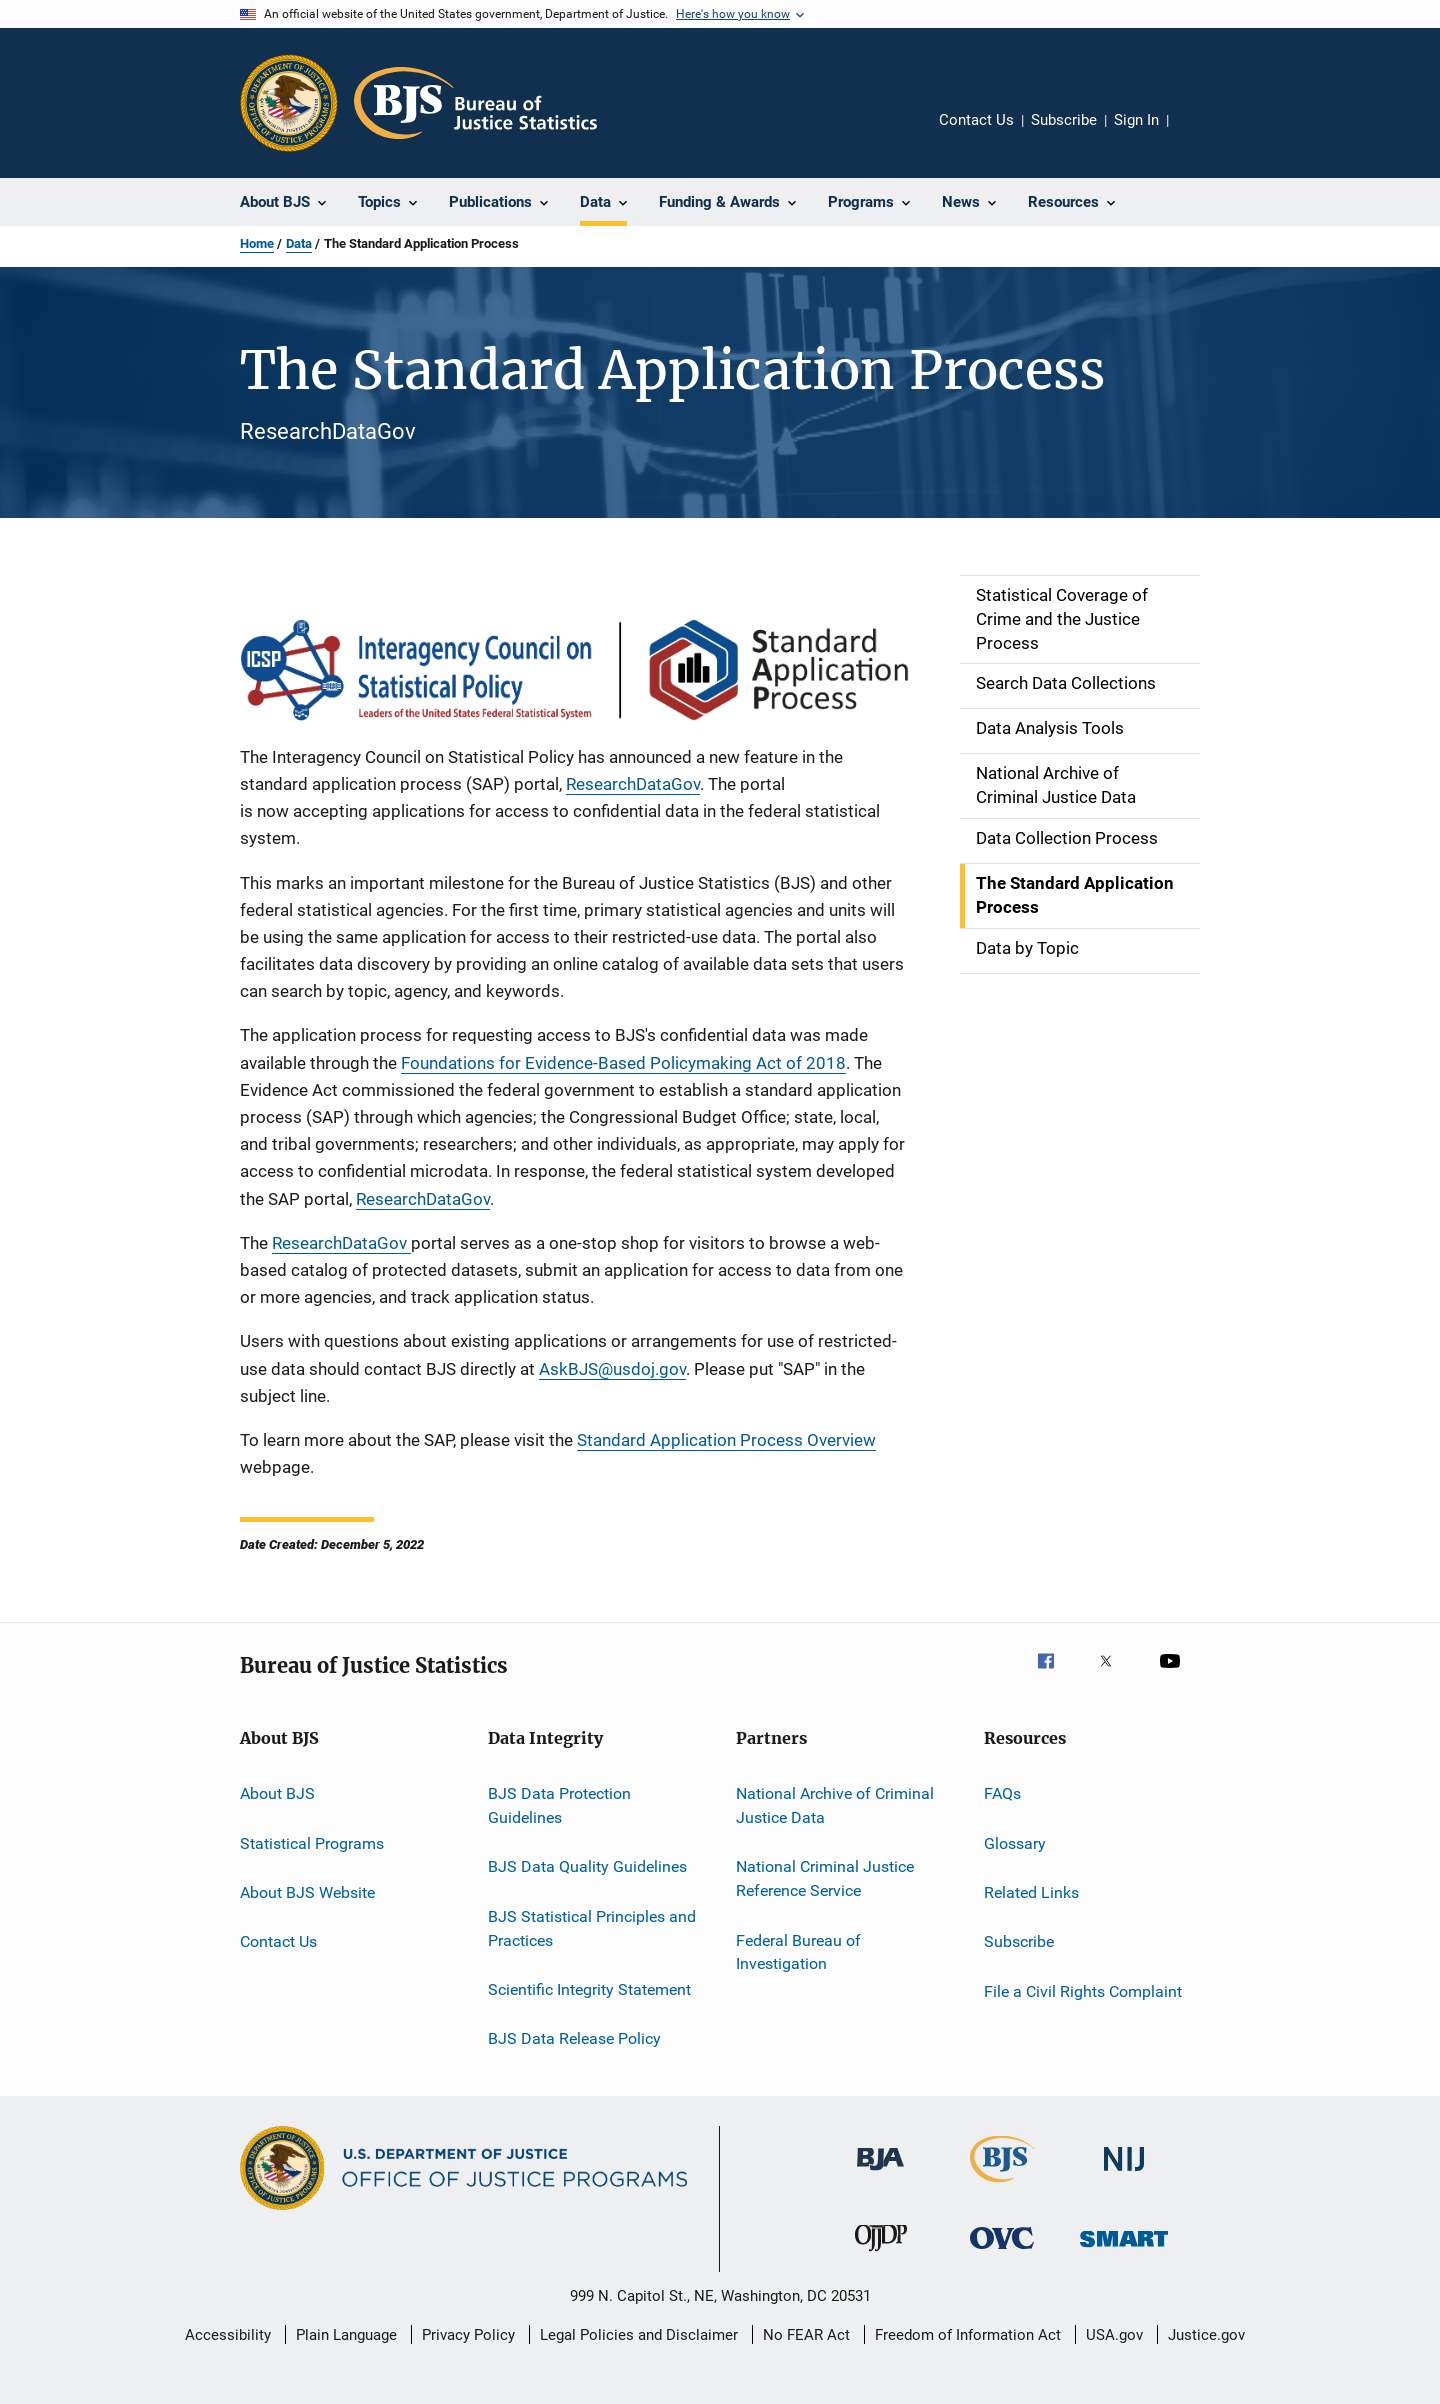  Describe the element at coordinates (1136, 120) in the screenshot. I see `Sign In` at that location.